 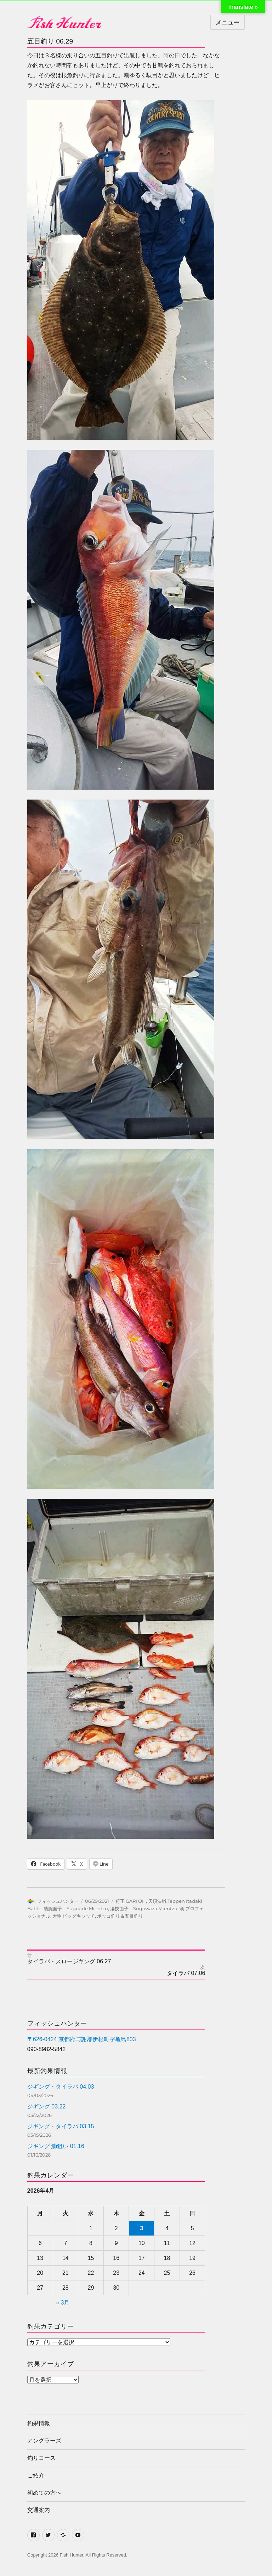 What do you see at coordinates (76, 1908) in the screenshot?
I see `凄腕面子 Sugoude Mientzu` at bounding box center [76, 1908].